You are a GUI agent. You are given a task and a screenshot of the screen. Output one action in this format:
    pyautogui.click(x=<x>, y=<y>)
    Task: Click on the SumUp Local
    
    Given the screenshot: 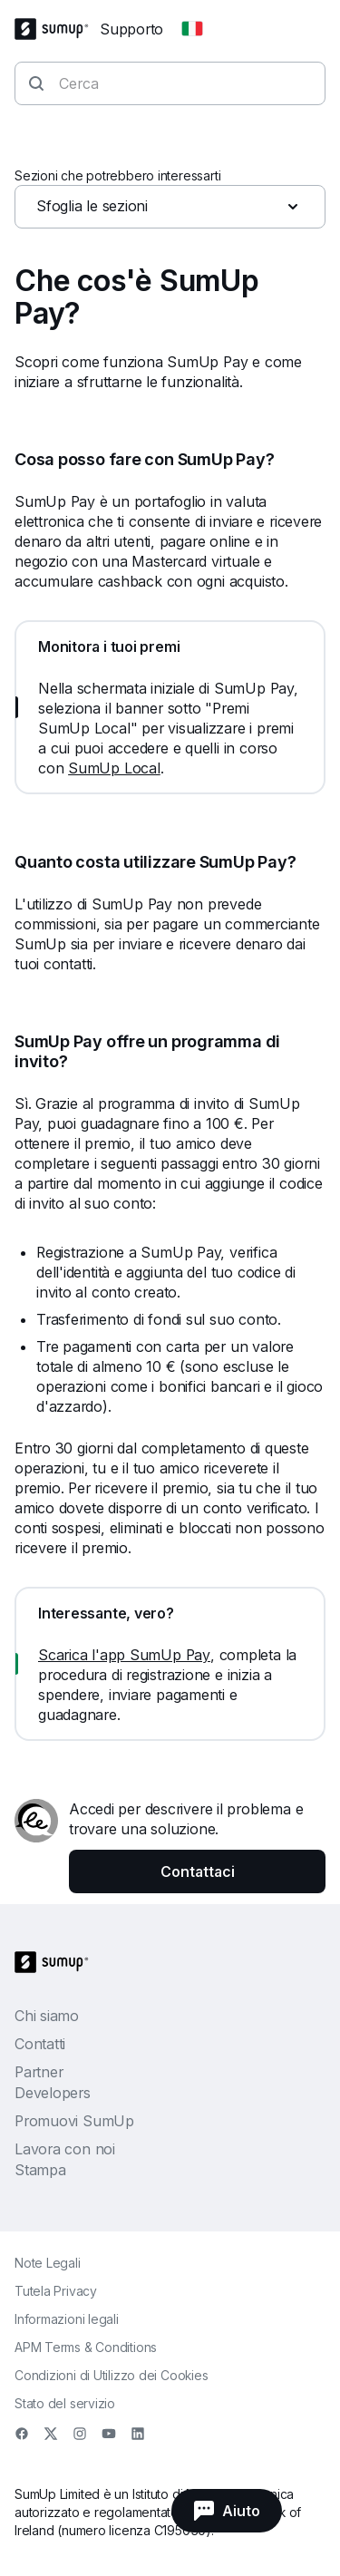 What is the action you would take?
    pyautogui.click(x=114, y=768)
    